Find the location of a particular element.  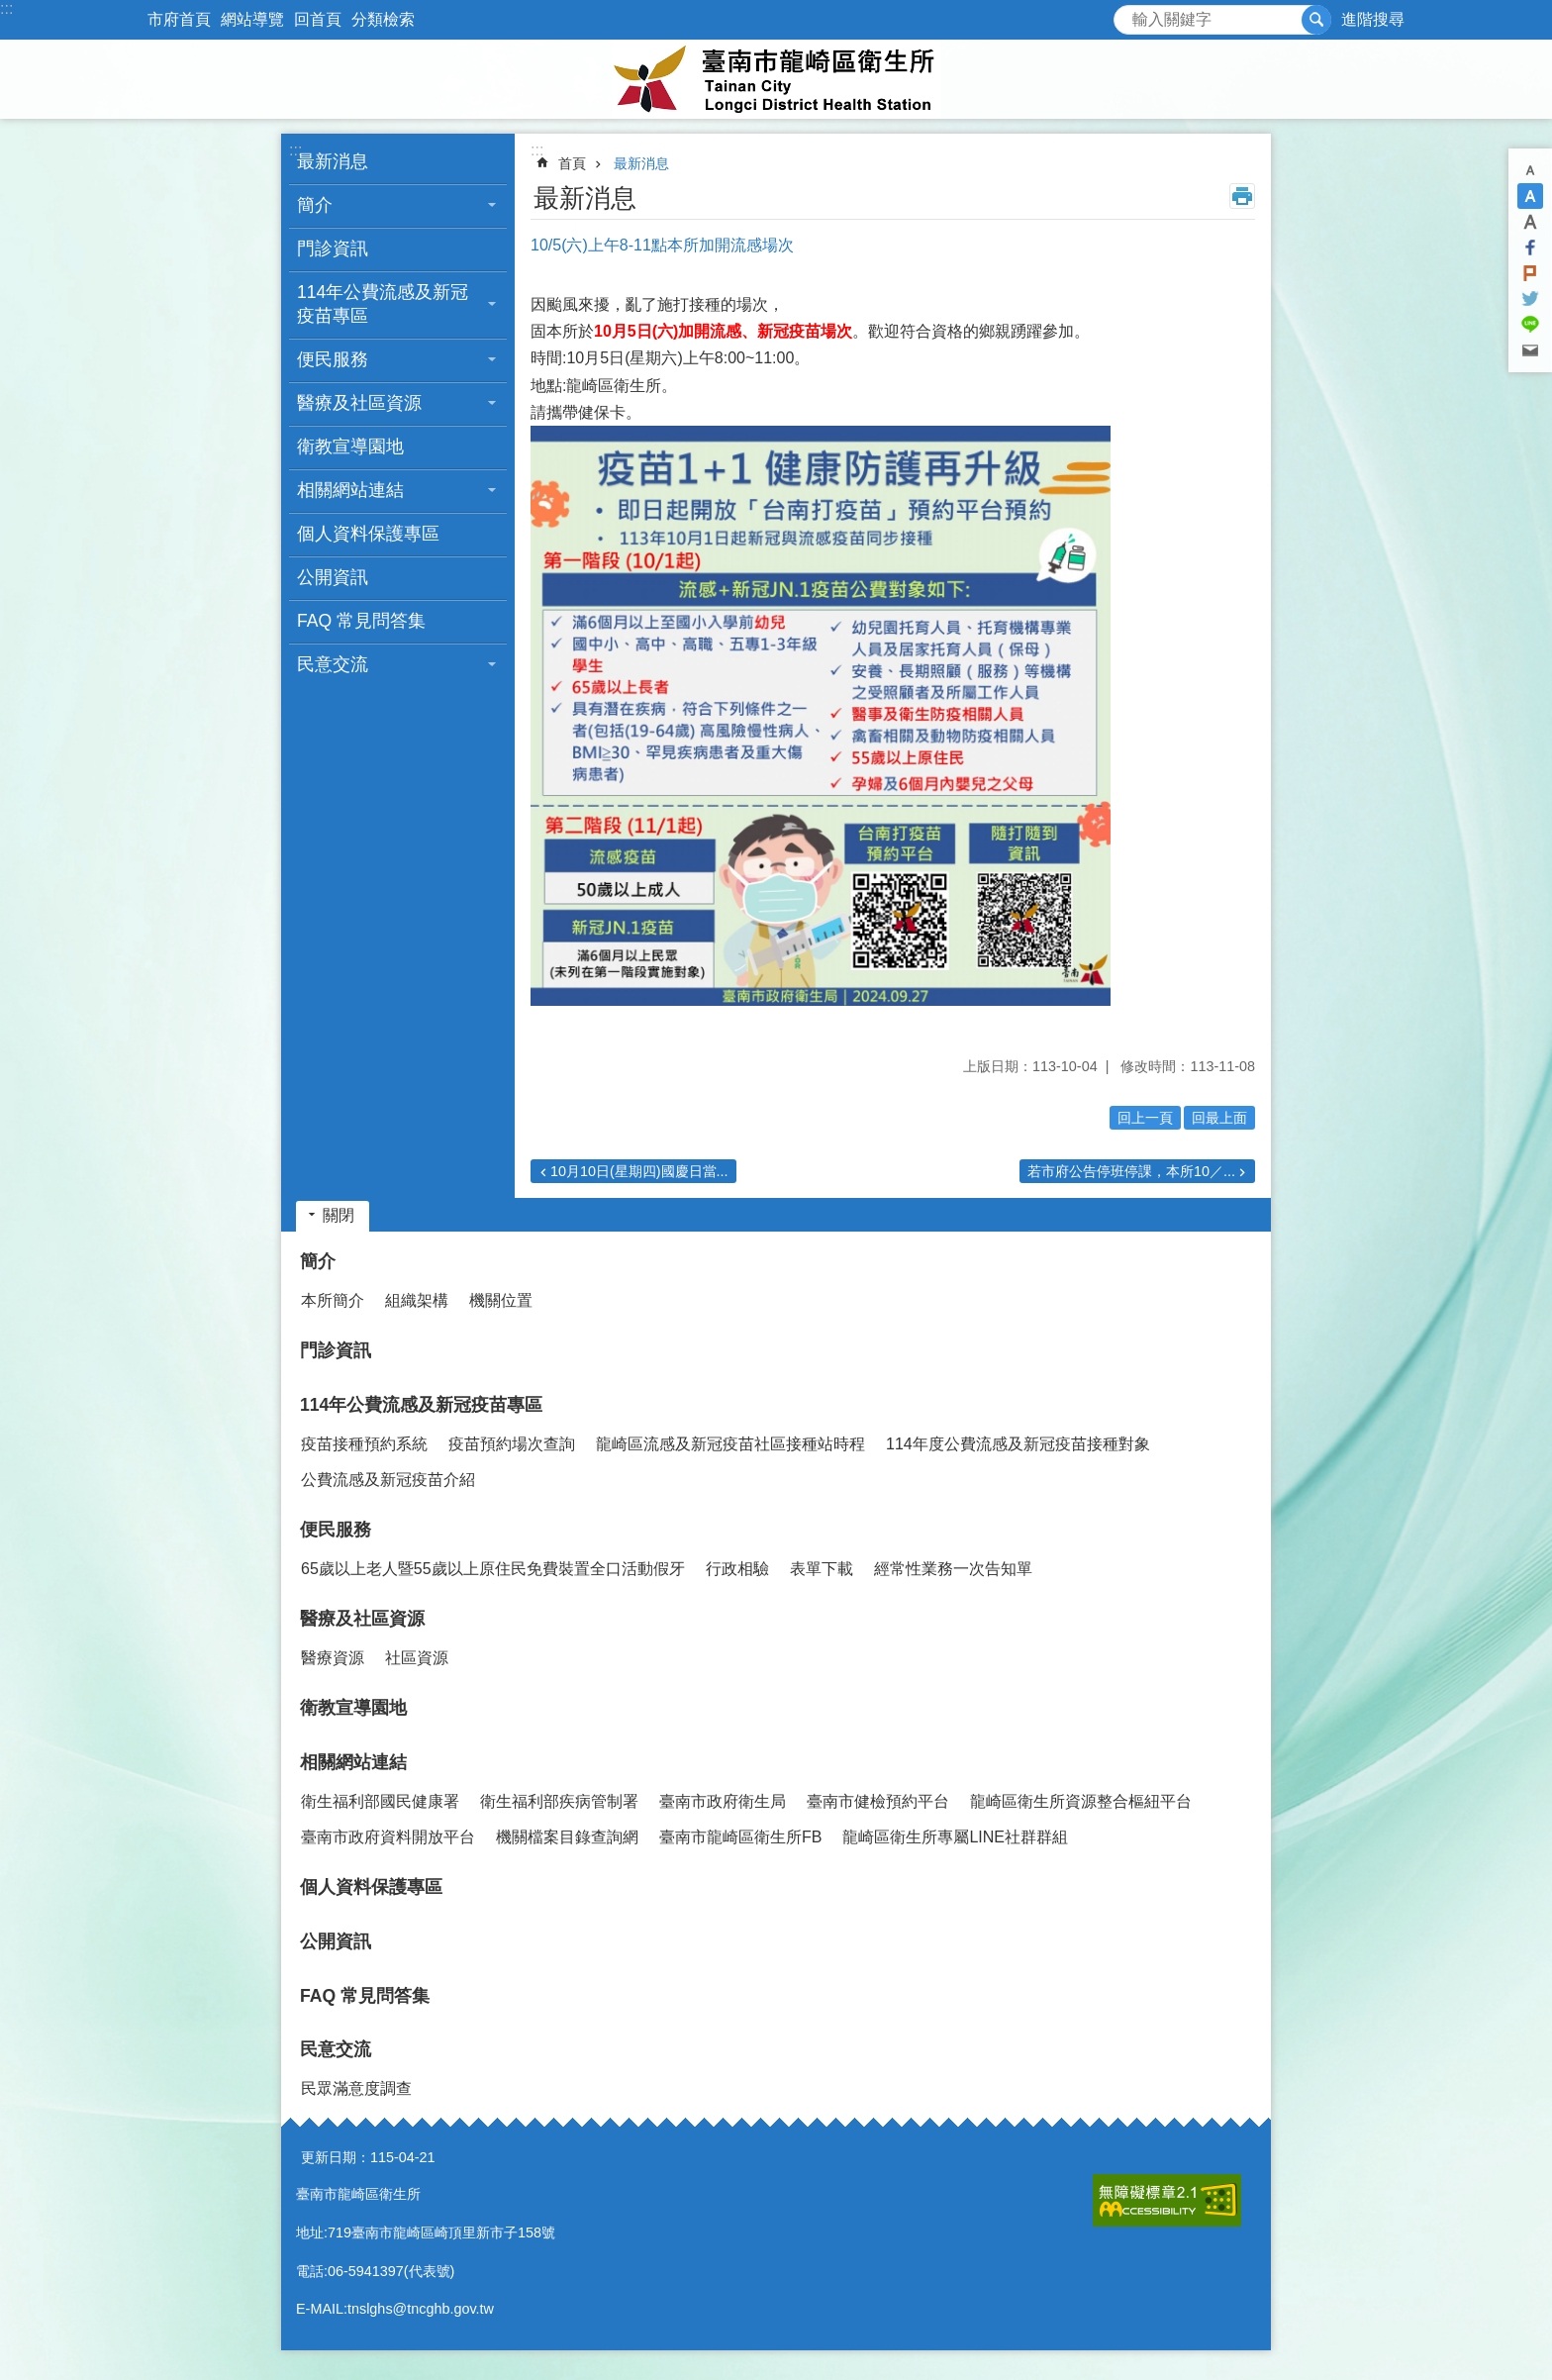

Facebook is located at coordinates (1530, 247).